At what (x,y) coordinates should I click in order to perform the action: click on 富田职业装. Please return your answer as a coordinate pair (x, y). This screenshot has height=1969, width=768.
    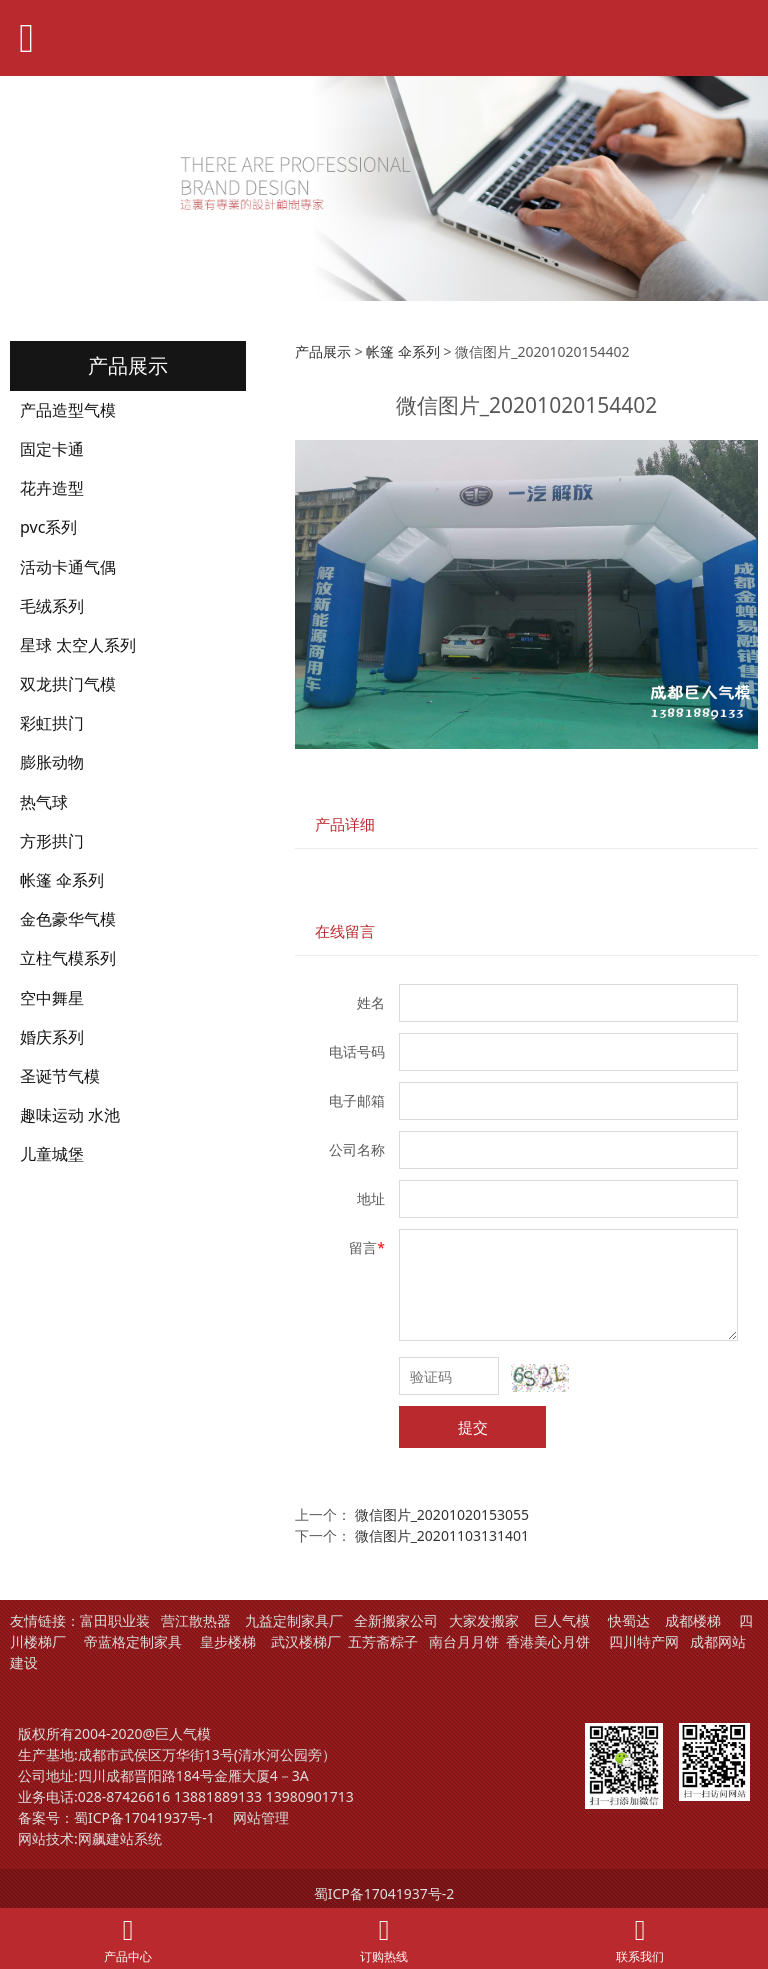
    Looking at the image, I should click on (115, 1620).